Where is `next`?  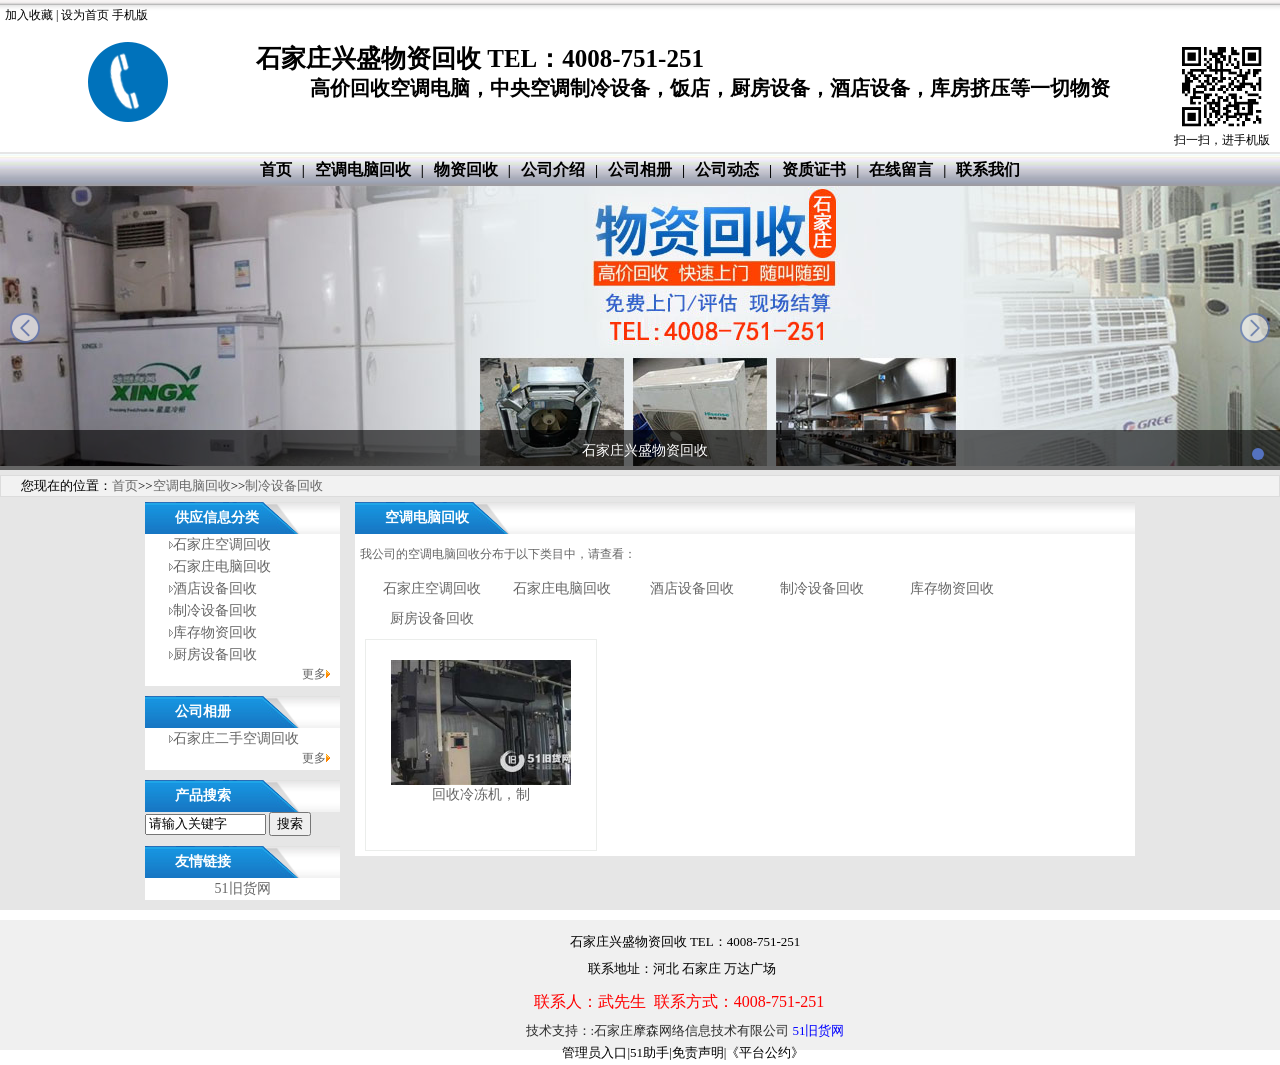 next is located at coordinates (1255, 328).